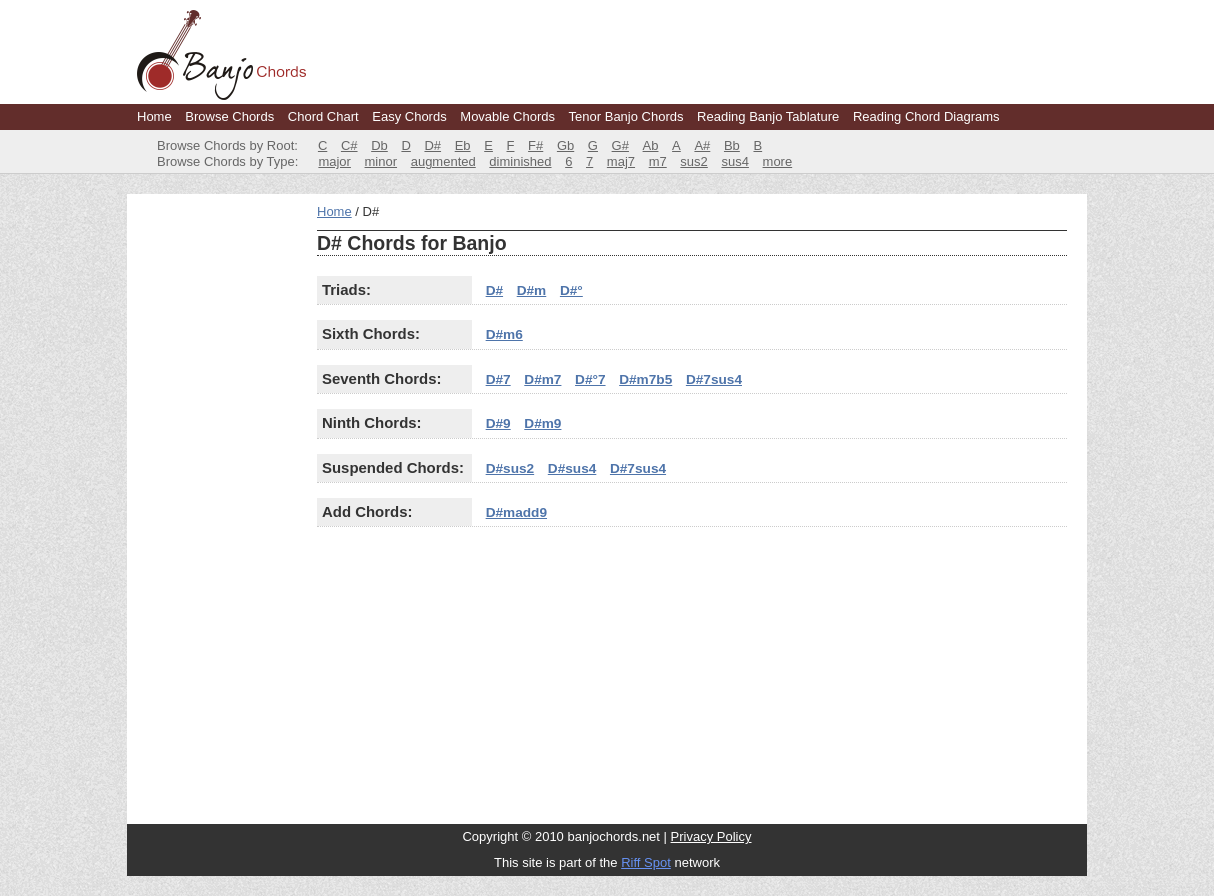 The height and width of the screenshot is (896, 1214). Describe the element at coordinates (778, 161) in the screenshot. I see `more` at that location.